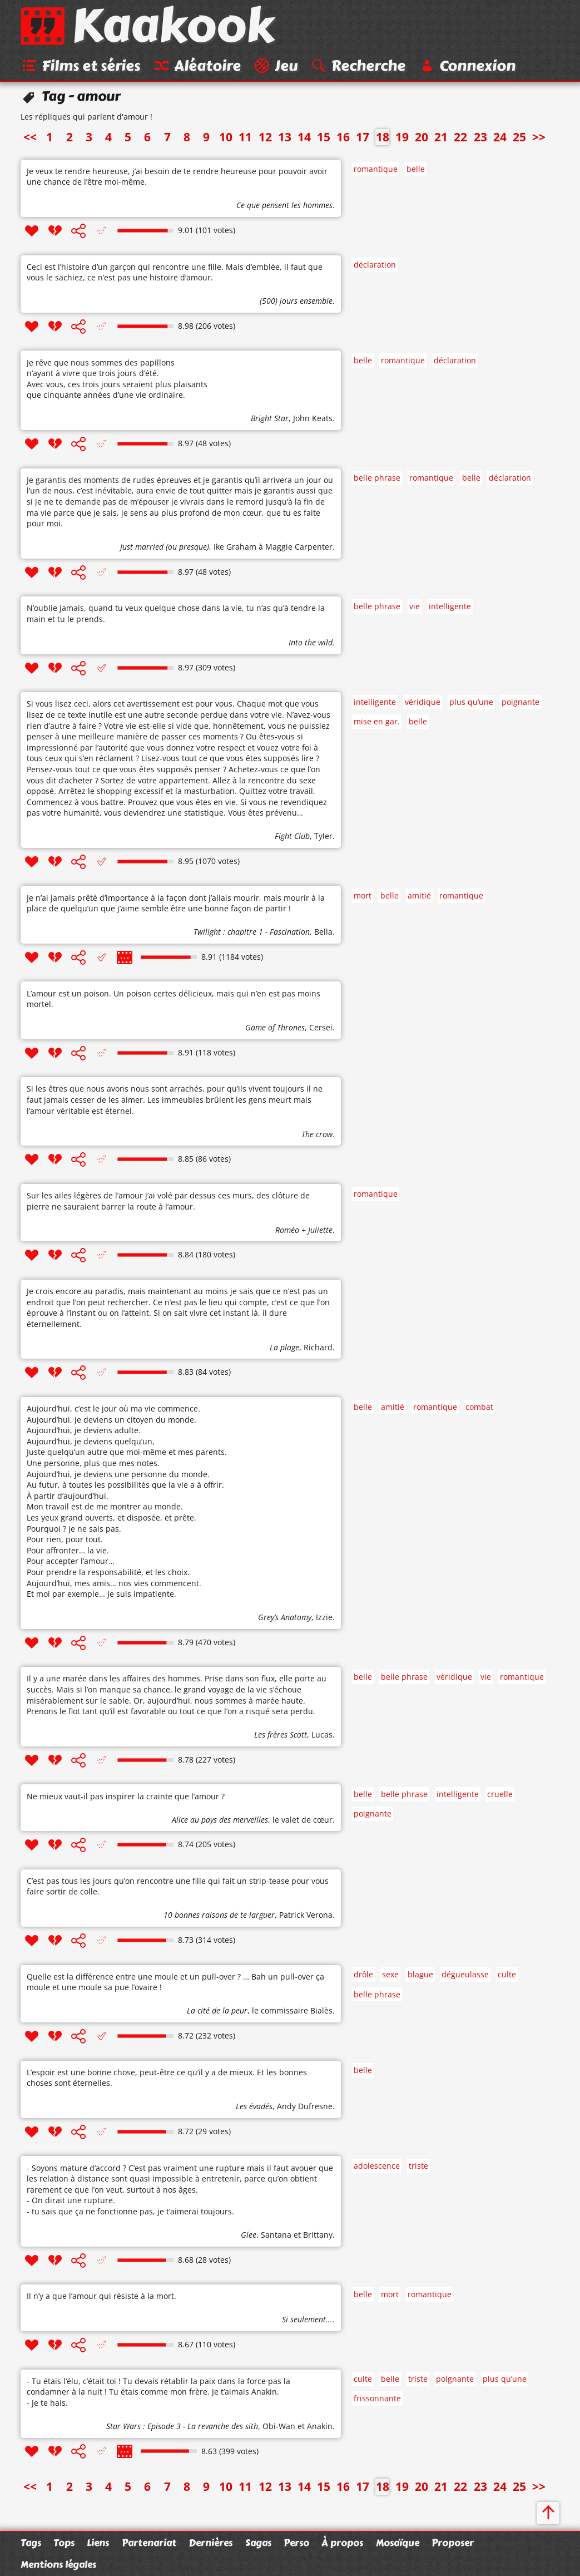 The height and width of the screenshot is (2576, 580). I want to click on Fight Club, so click(292, 838).